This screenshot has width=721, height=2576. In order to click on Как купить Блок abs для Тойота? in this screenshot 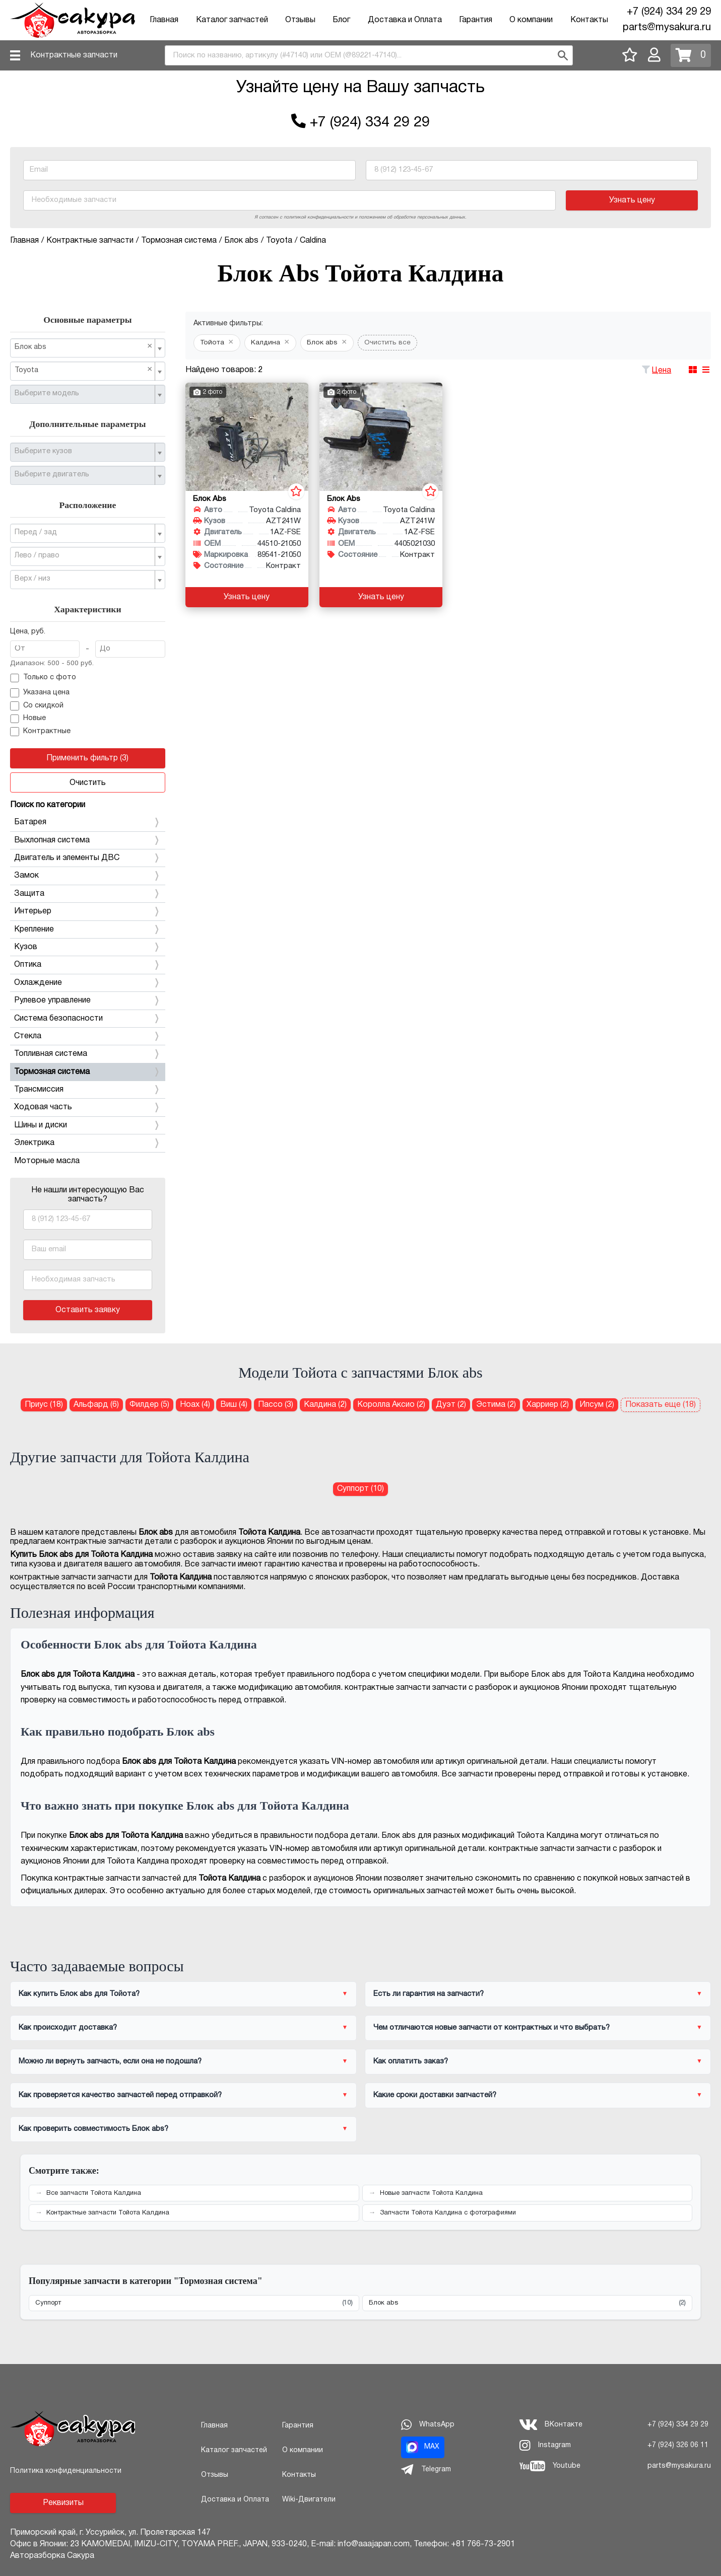, I will do `click(79, 1993)`.